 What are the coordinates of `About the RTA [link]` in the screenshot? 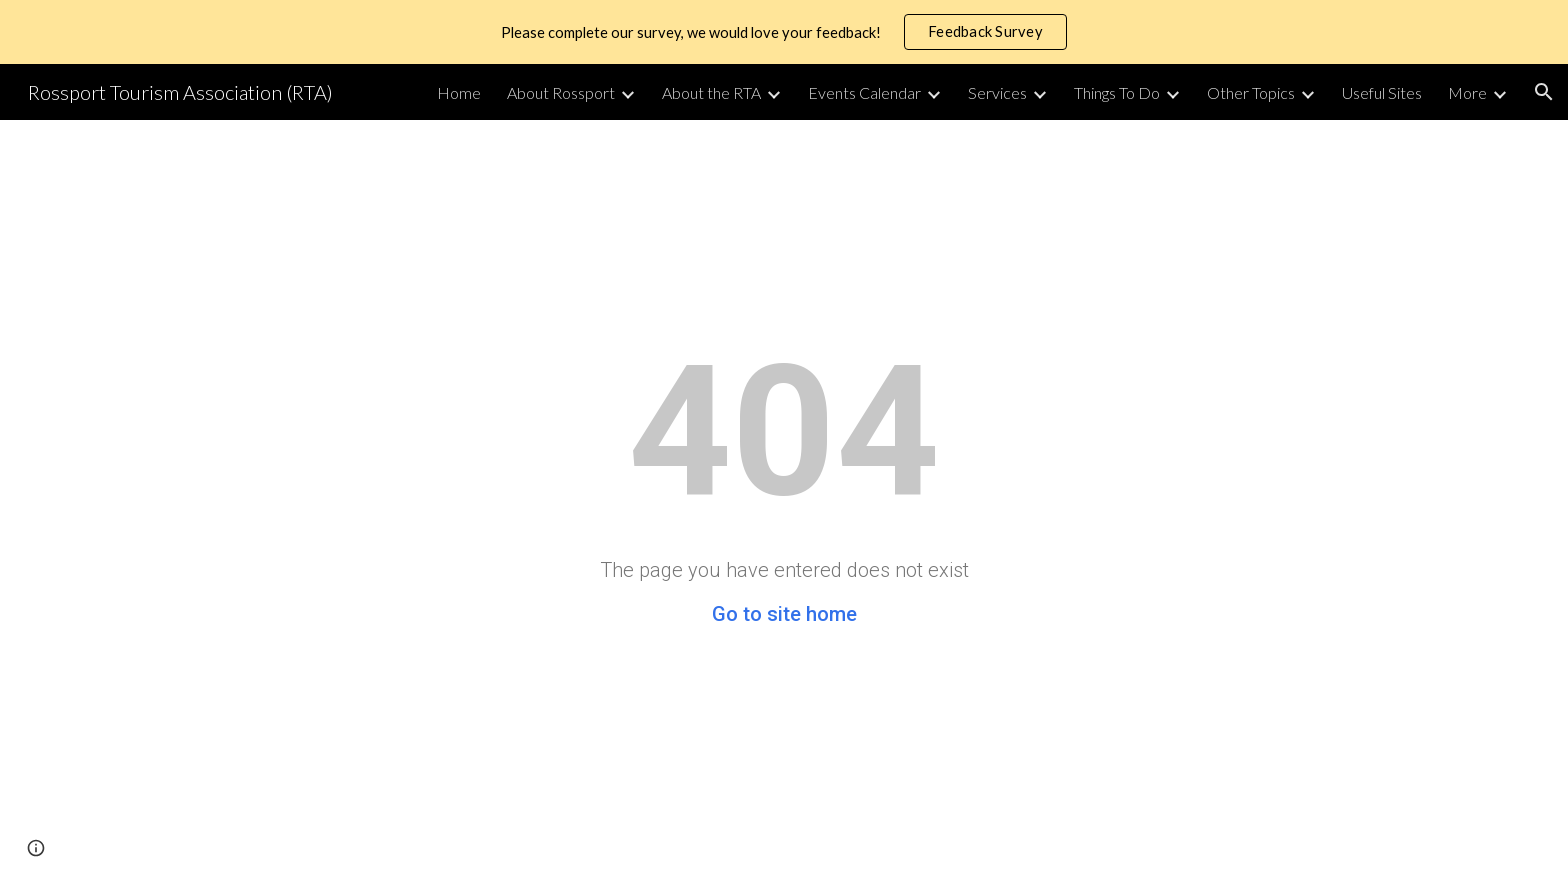 It's located at (711, 92).